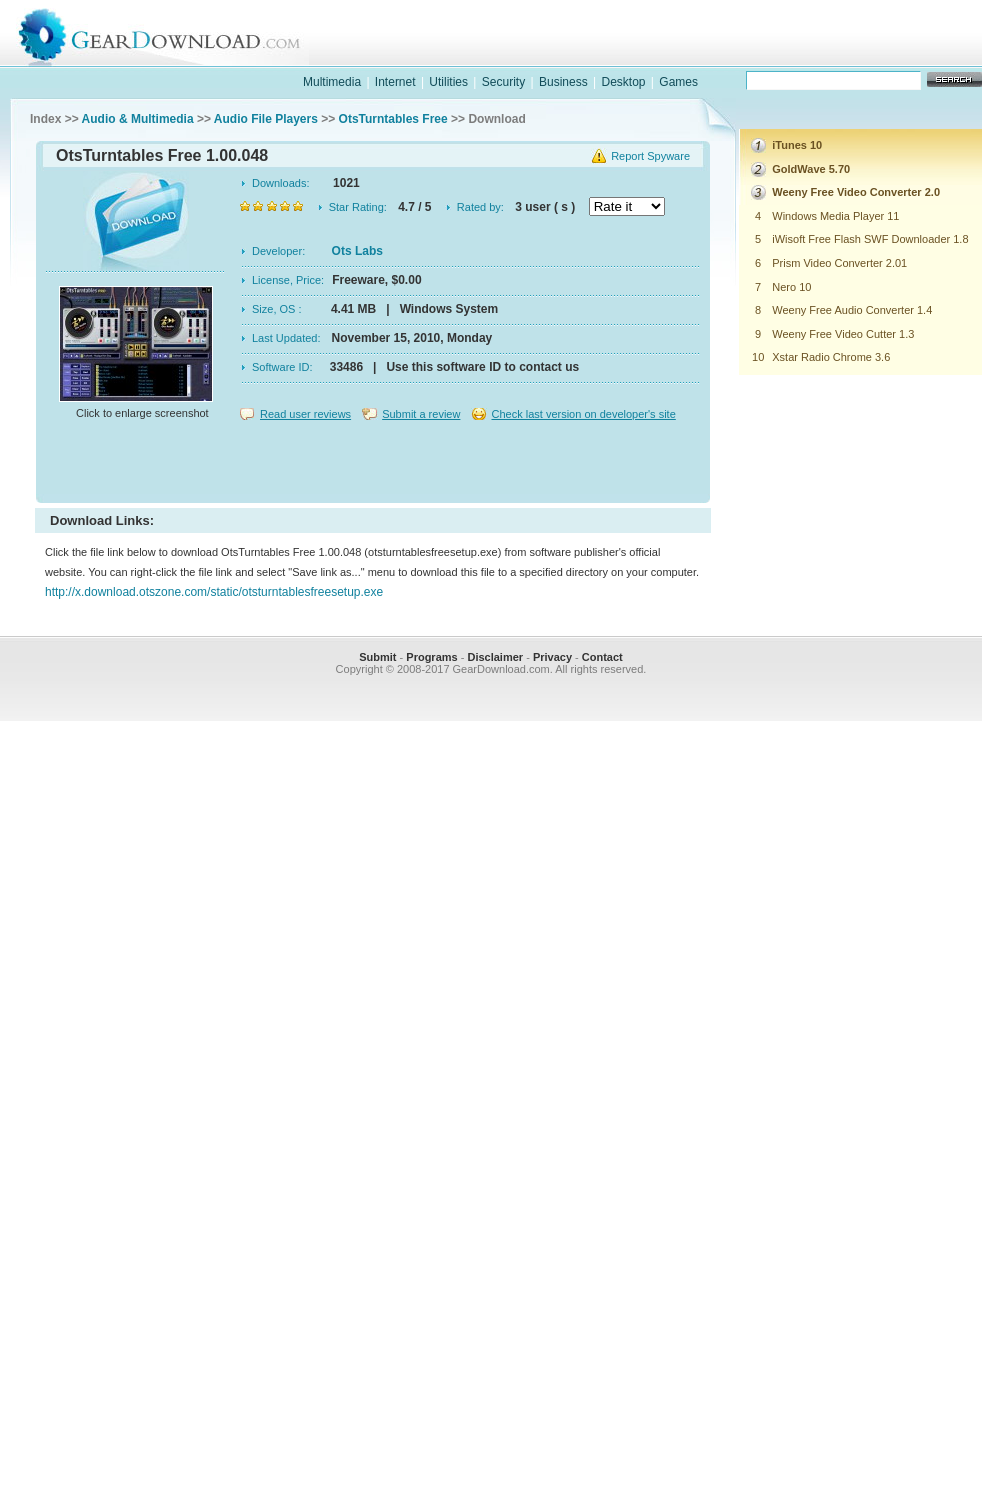 The width and height of the screenshot is (982, 1510). Describe the element at coordinates (214, 592) in the screenshot. I see `http://x.download.otszone.com/static/otsturntablesfreesetup.exe` at that location.